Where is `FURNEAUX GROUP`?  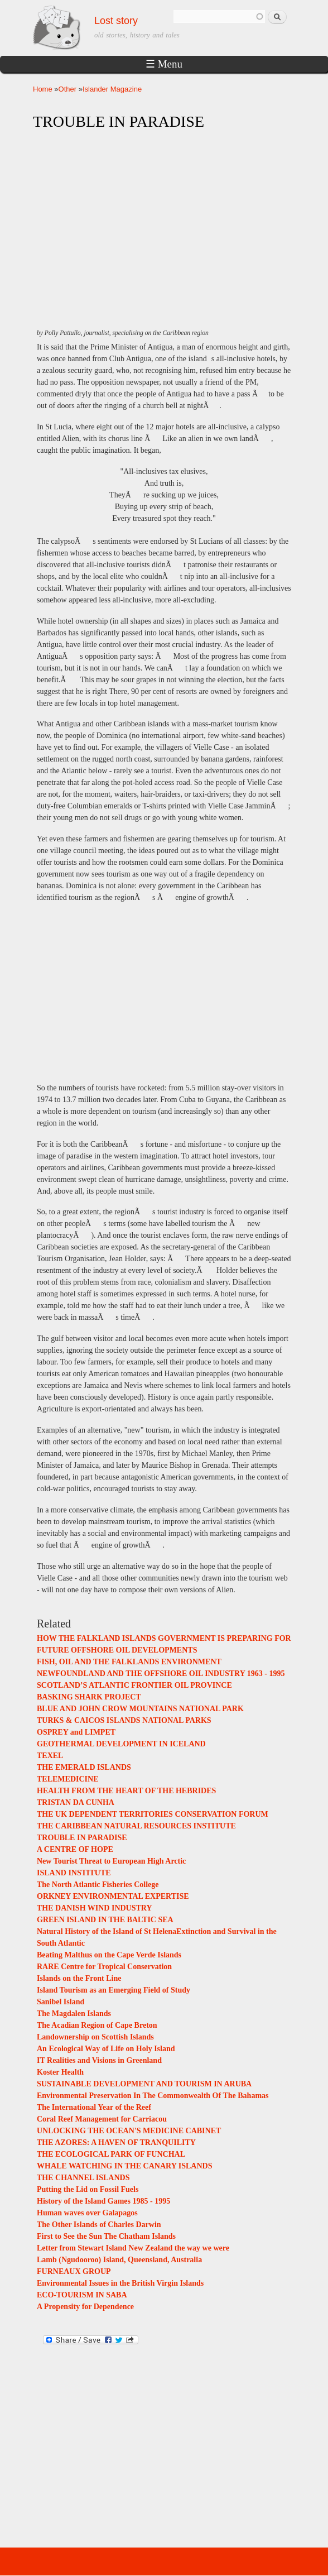
FURNEAUX GROUP is located at coordinates (74, 2271).